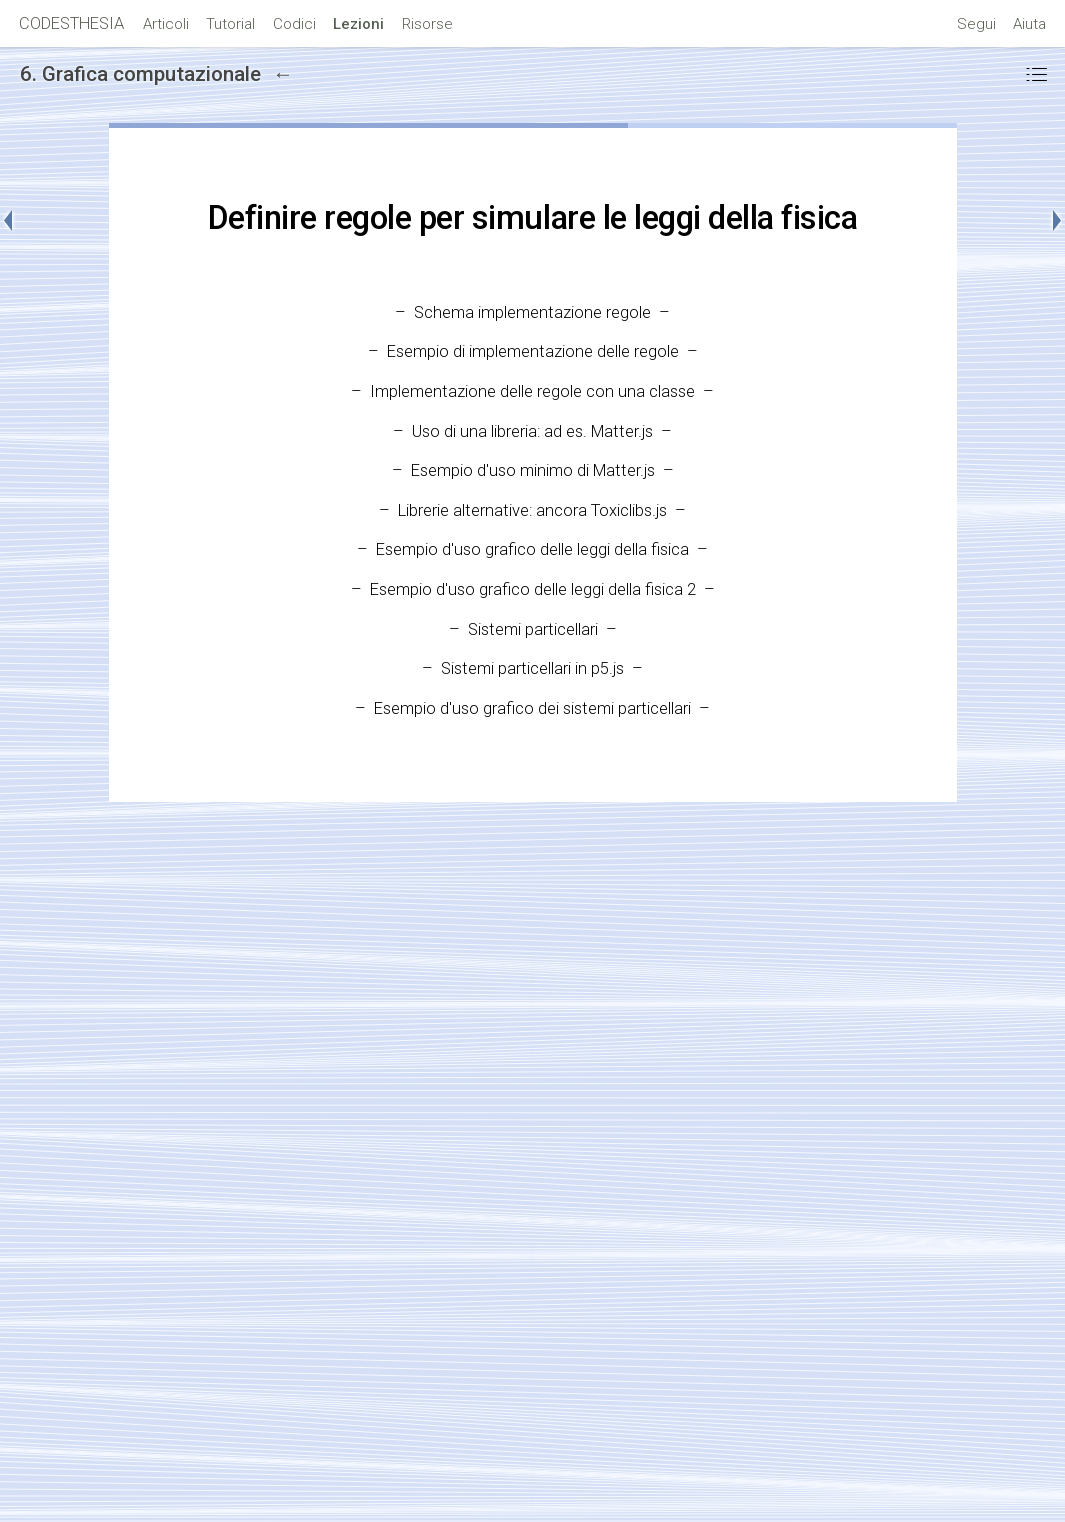 The image size is (1065, 1522). I want to click on Esempio d'uso grafico delle leggi della fisica 2, so click(533, 589).